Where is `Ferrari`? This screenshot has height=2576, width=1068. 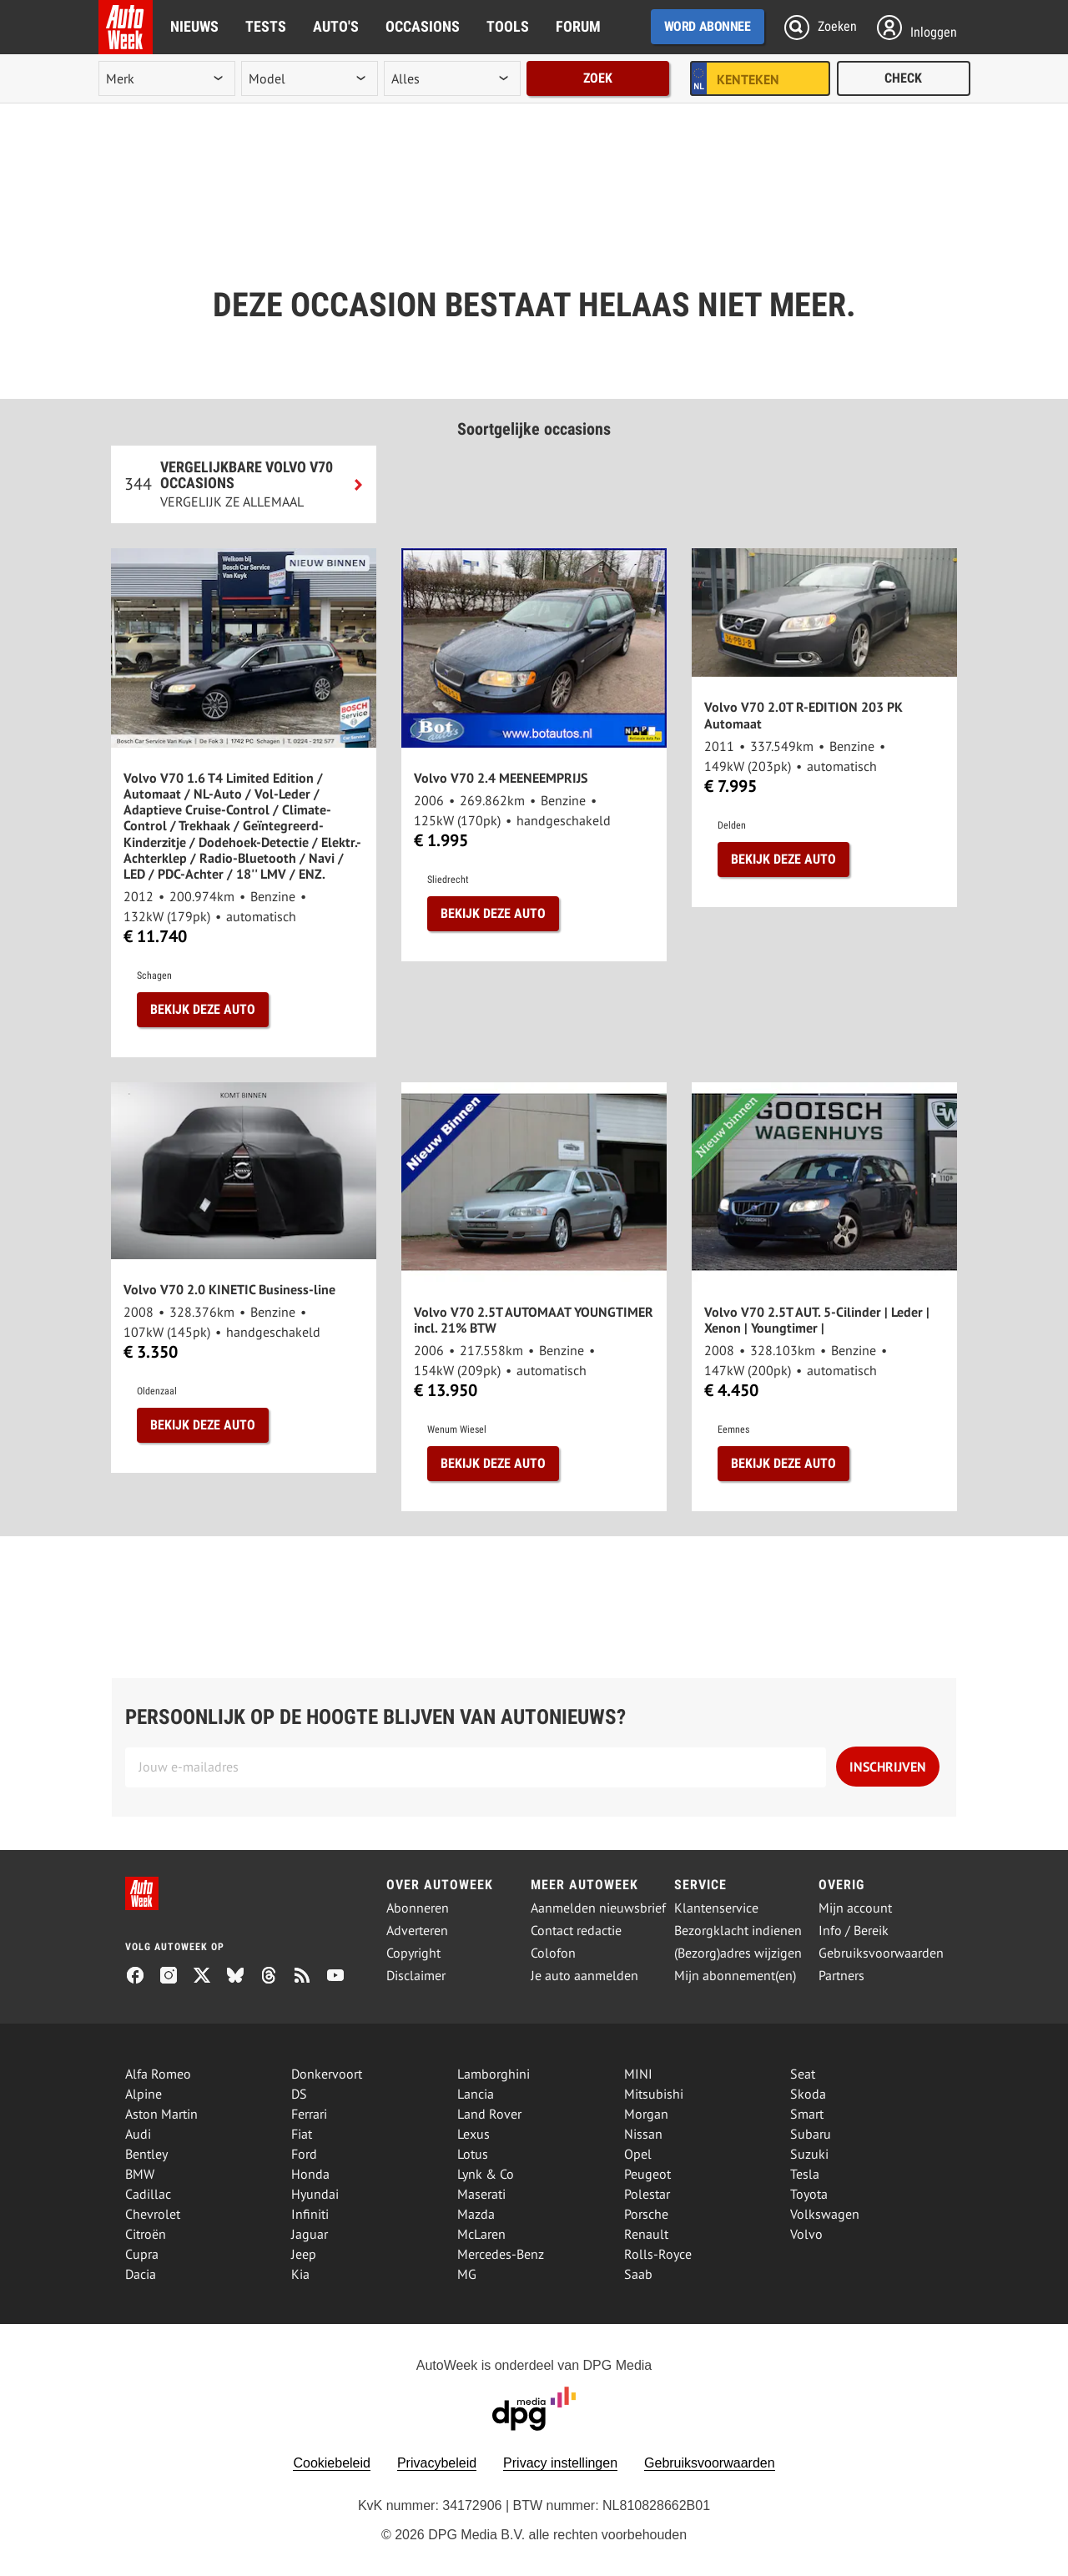 Ferrari is located at coordinates (309, 2113).